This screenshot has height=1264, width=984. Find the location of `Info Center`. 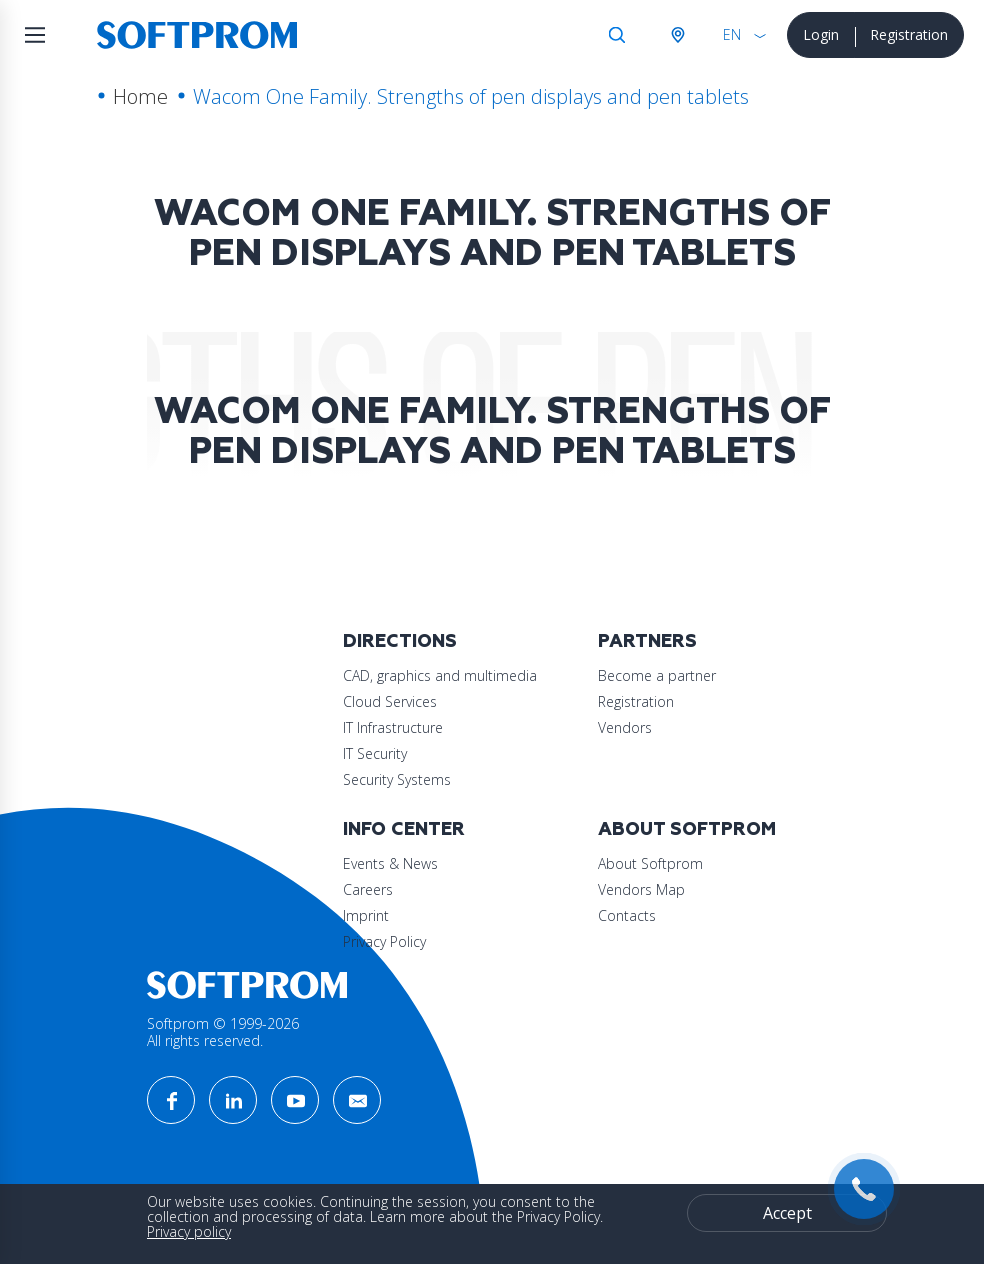

Info Center is located at coordinates (404, 829).